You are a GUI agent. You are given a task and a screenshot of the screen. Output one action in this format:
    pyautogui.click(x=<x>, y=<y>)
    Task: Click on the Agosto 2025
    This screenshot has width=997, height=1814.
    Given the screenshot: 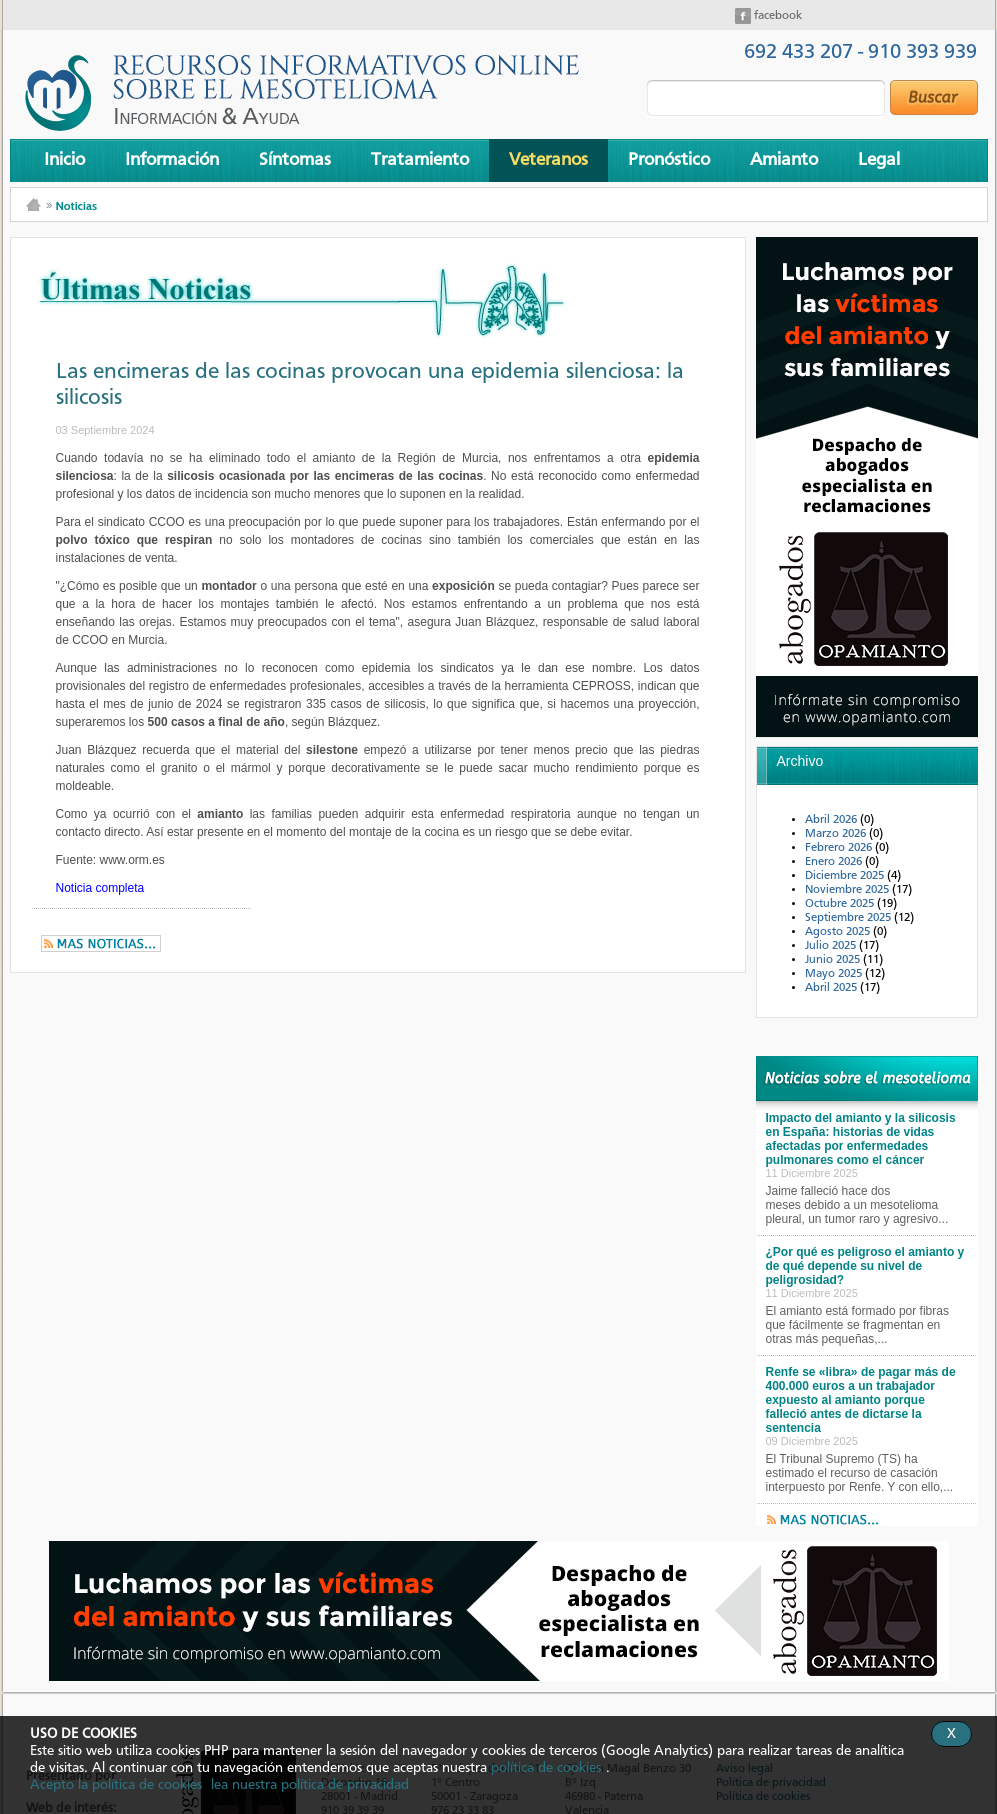 What is the action you would take?
    pyautogui.click(x=839, y=932)
    